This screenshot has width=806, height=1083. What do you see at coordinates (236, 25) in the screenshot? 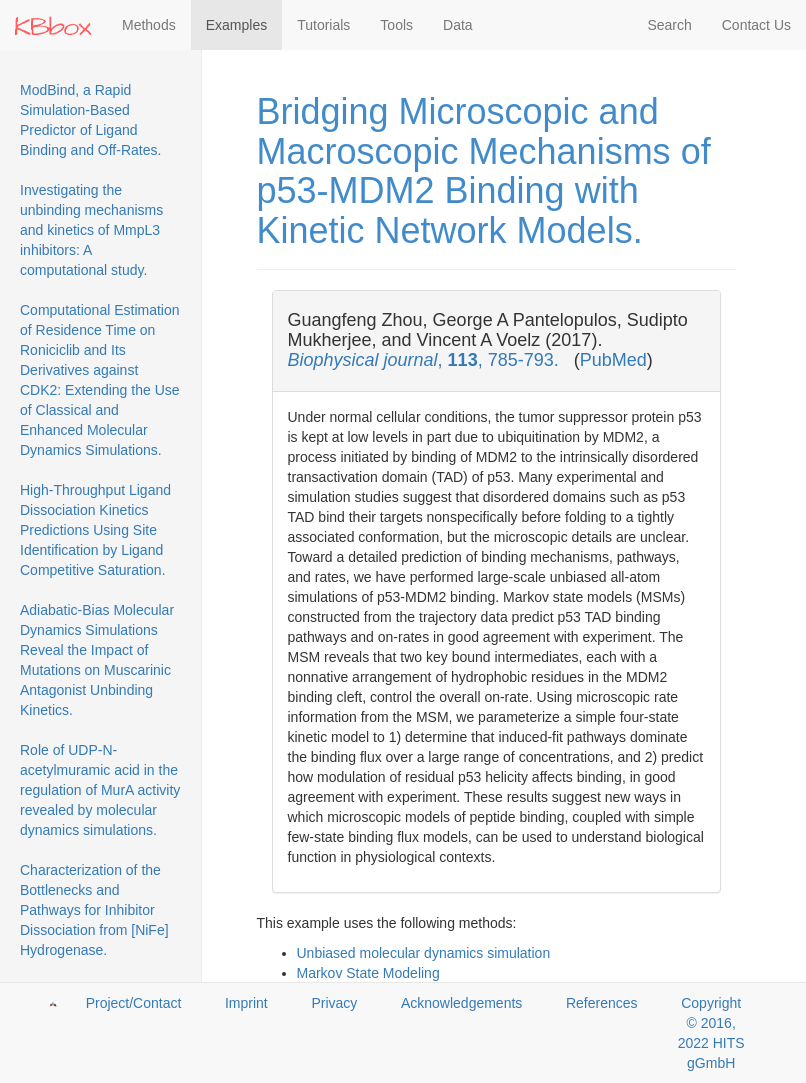
I see `Examples` at bounding box center [236, 25].